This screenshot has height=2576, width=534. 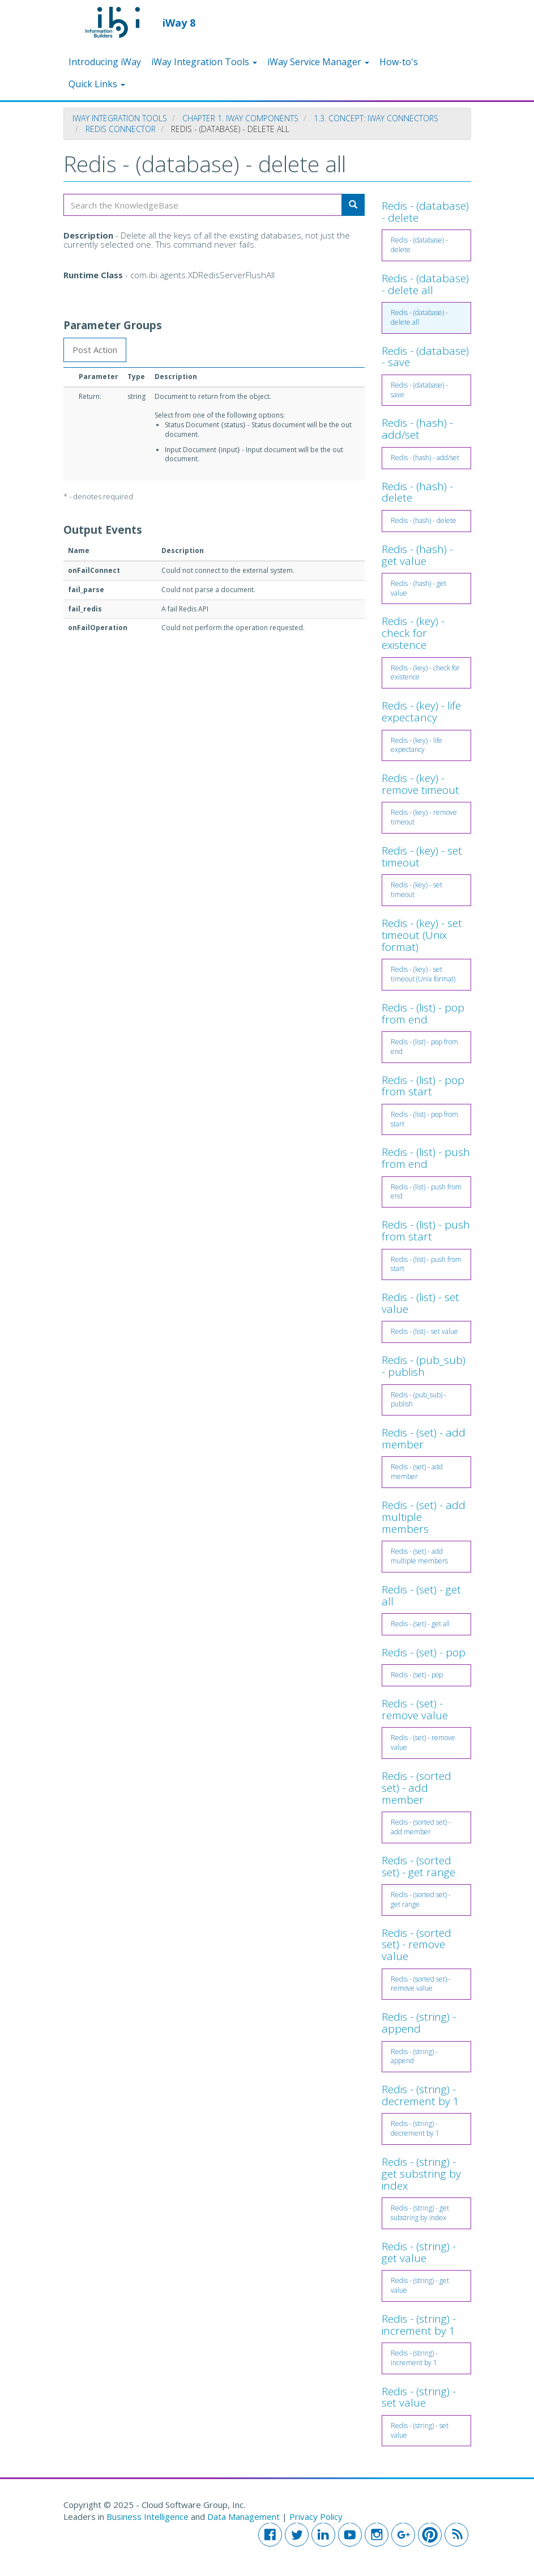 What do you see at coordinates (416, 1788) in the screenshot?
I see `Redis - (sorted set) - add member` at bounding box center [416, 1788].